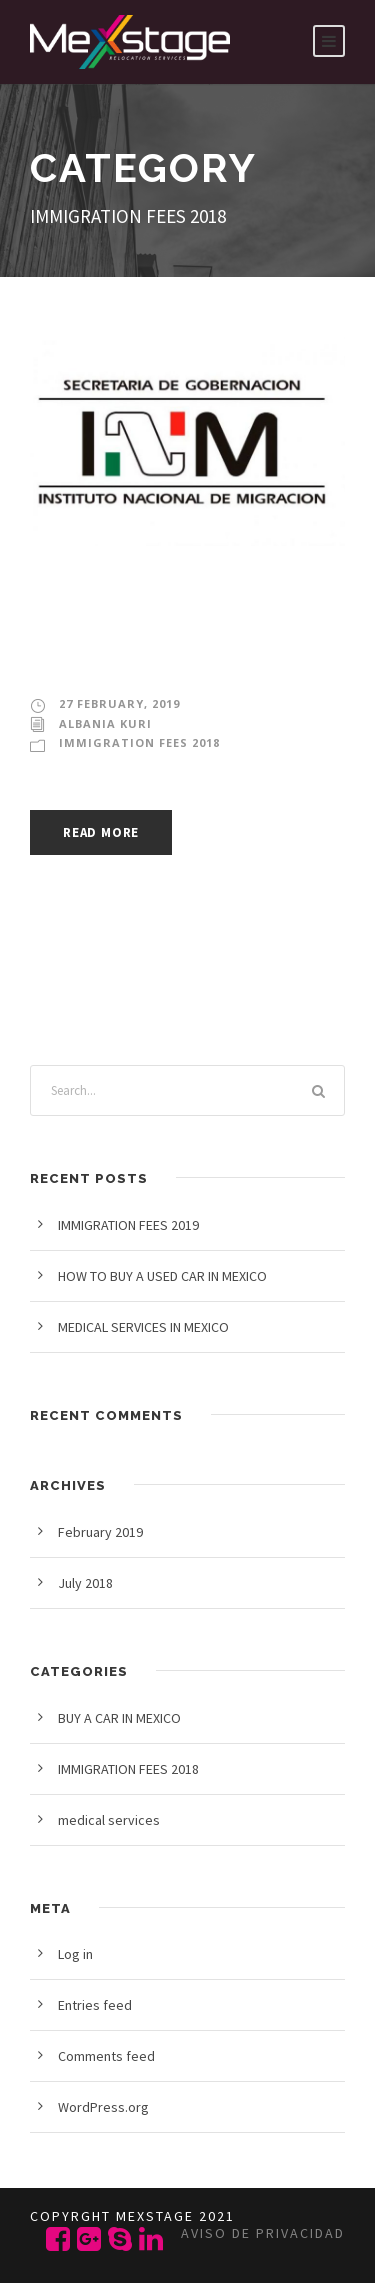 This screenshot has width=375, height=2283. What do you see at coordinates (119, 1718) in the screenshot?
I see `BUY A CAR IN MEXICO` at bounding box center [119, 1718].